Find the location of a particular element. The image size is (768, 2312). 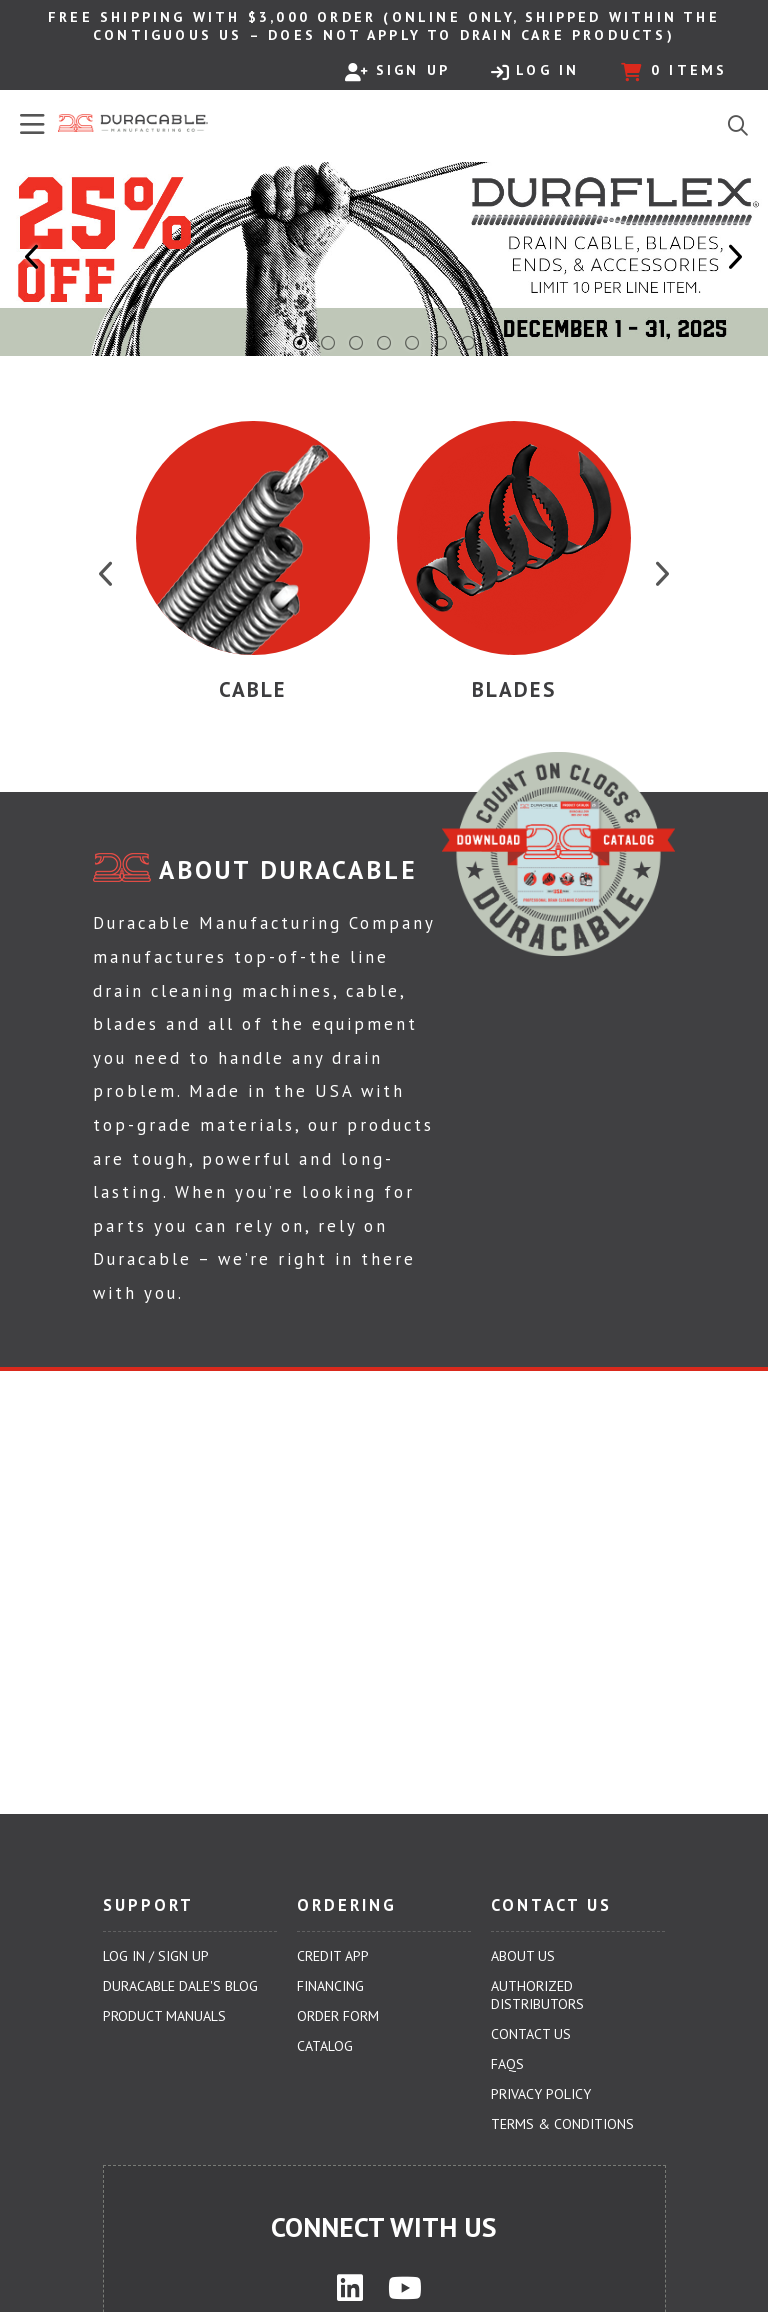

Order Form is located at coordinates (338, 2016).